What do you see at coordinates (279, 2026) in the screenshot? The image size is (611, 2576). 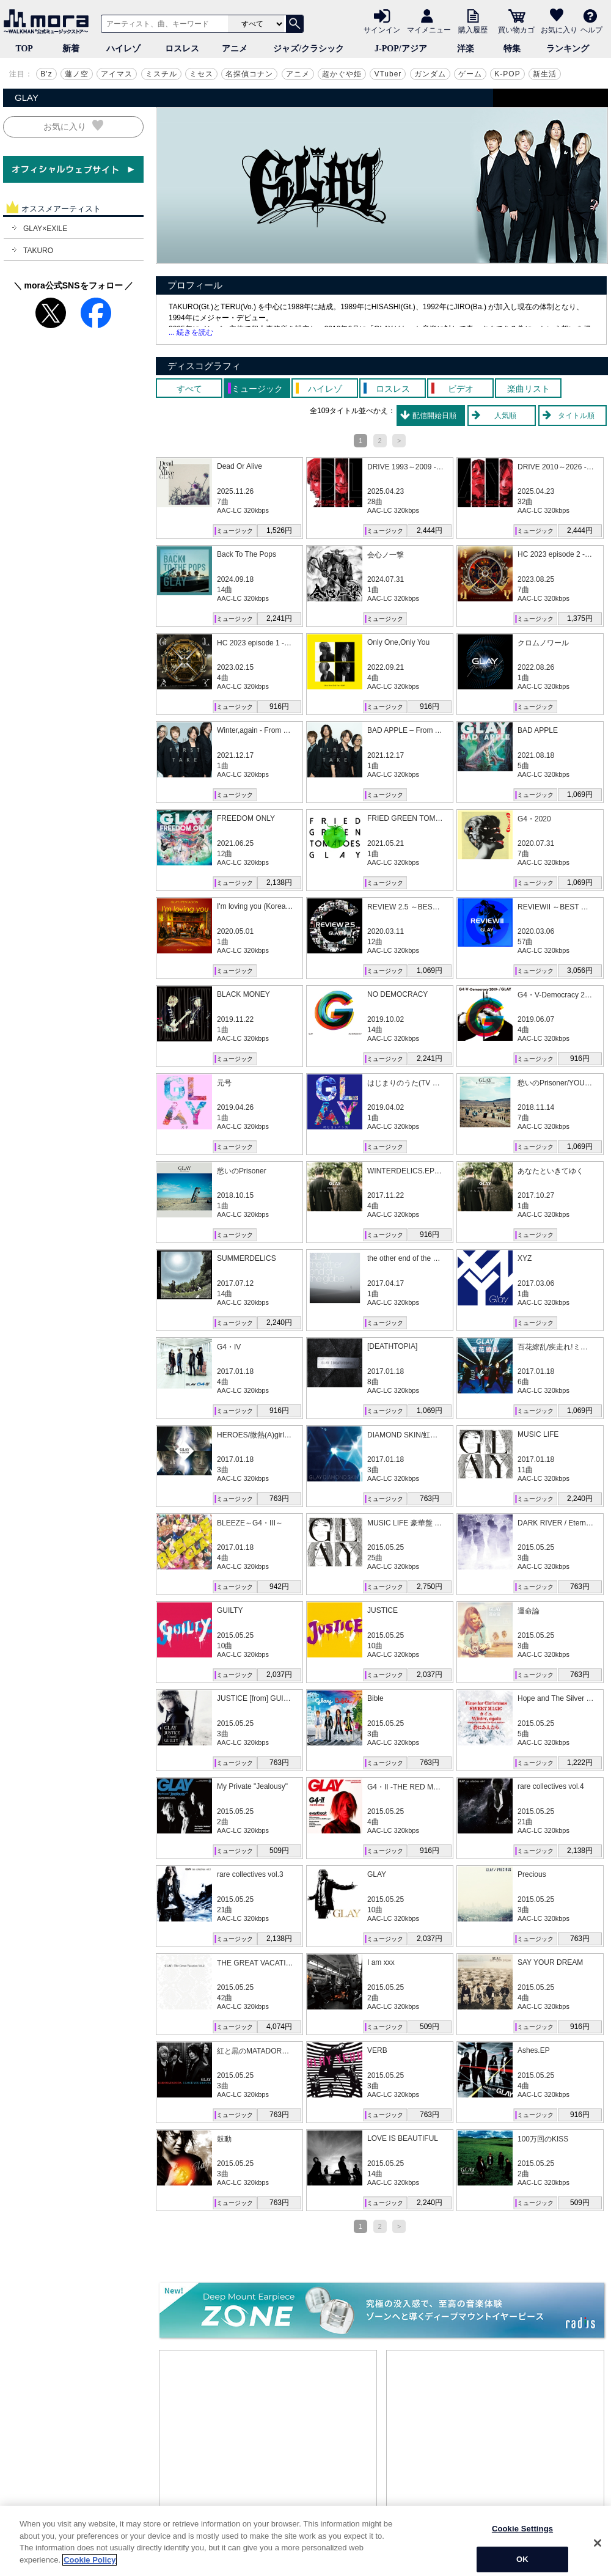 I see `4,074円` at bounding box center [279, 2026].